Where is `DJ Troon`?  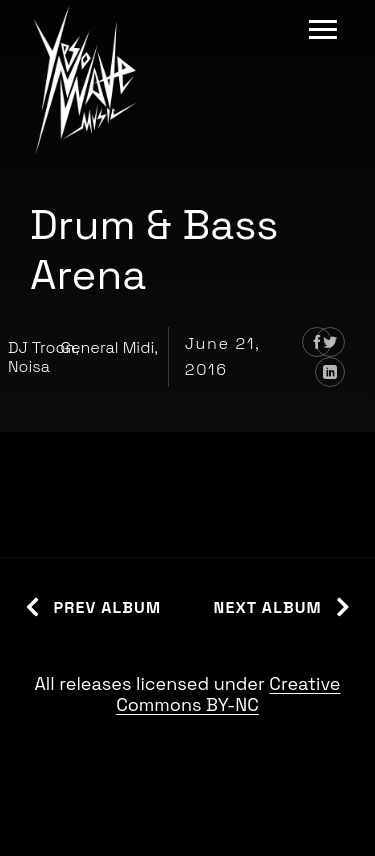
DJ Troon is located at coordinates (41, 347).